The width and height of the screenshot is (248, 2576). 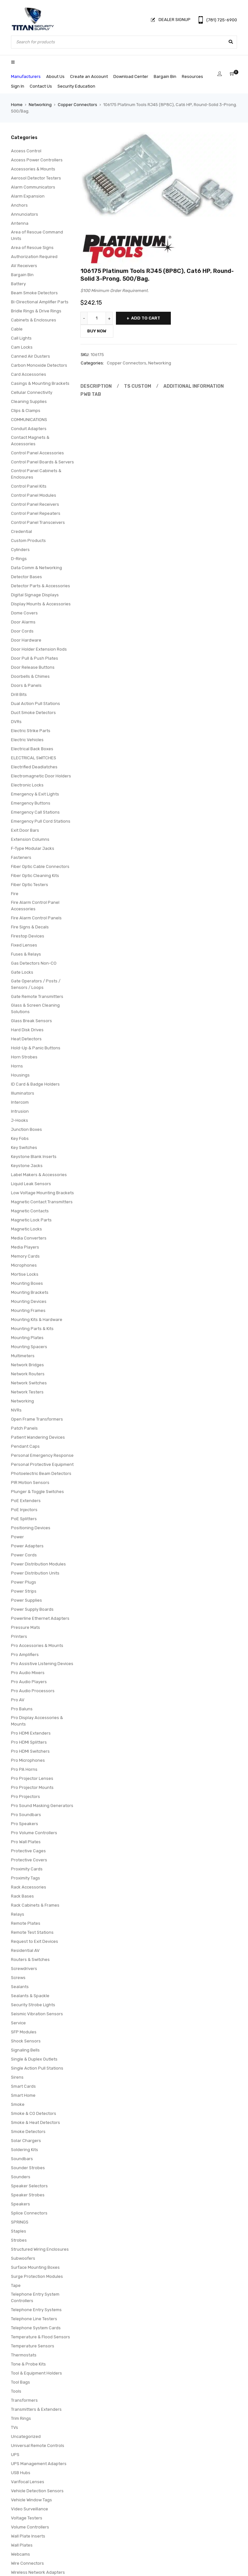 I want to click on Network Testers, so click(x=27, y=1392).